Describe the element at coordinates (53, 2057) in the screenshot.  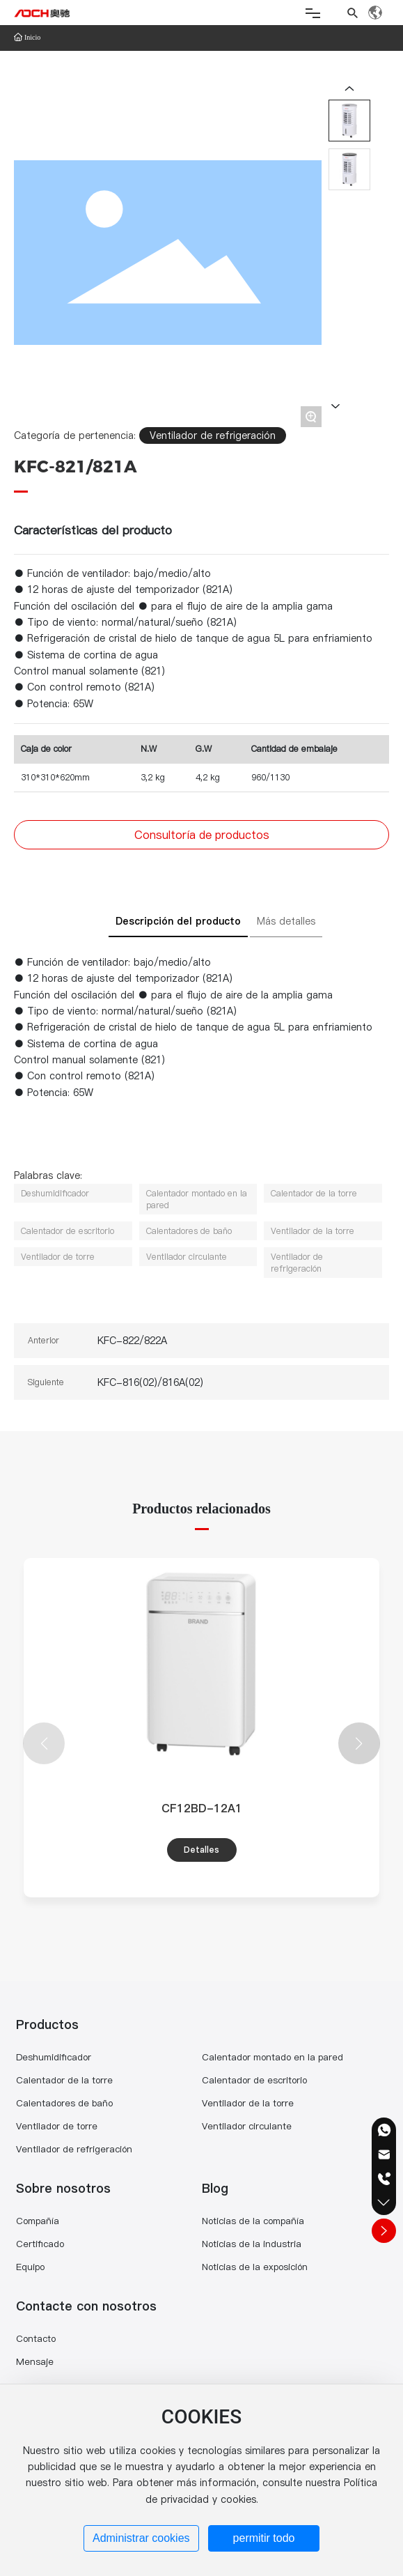
I see `Deshumidificador` at that location.